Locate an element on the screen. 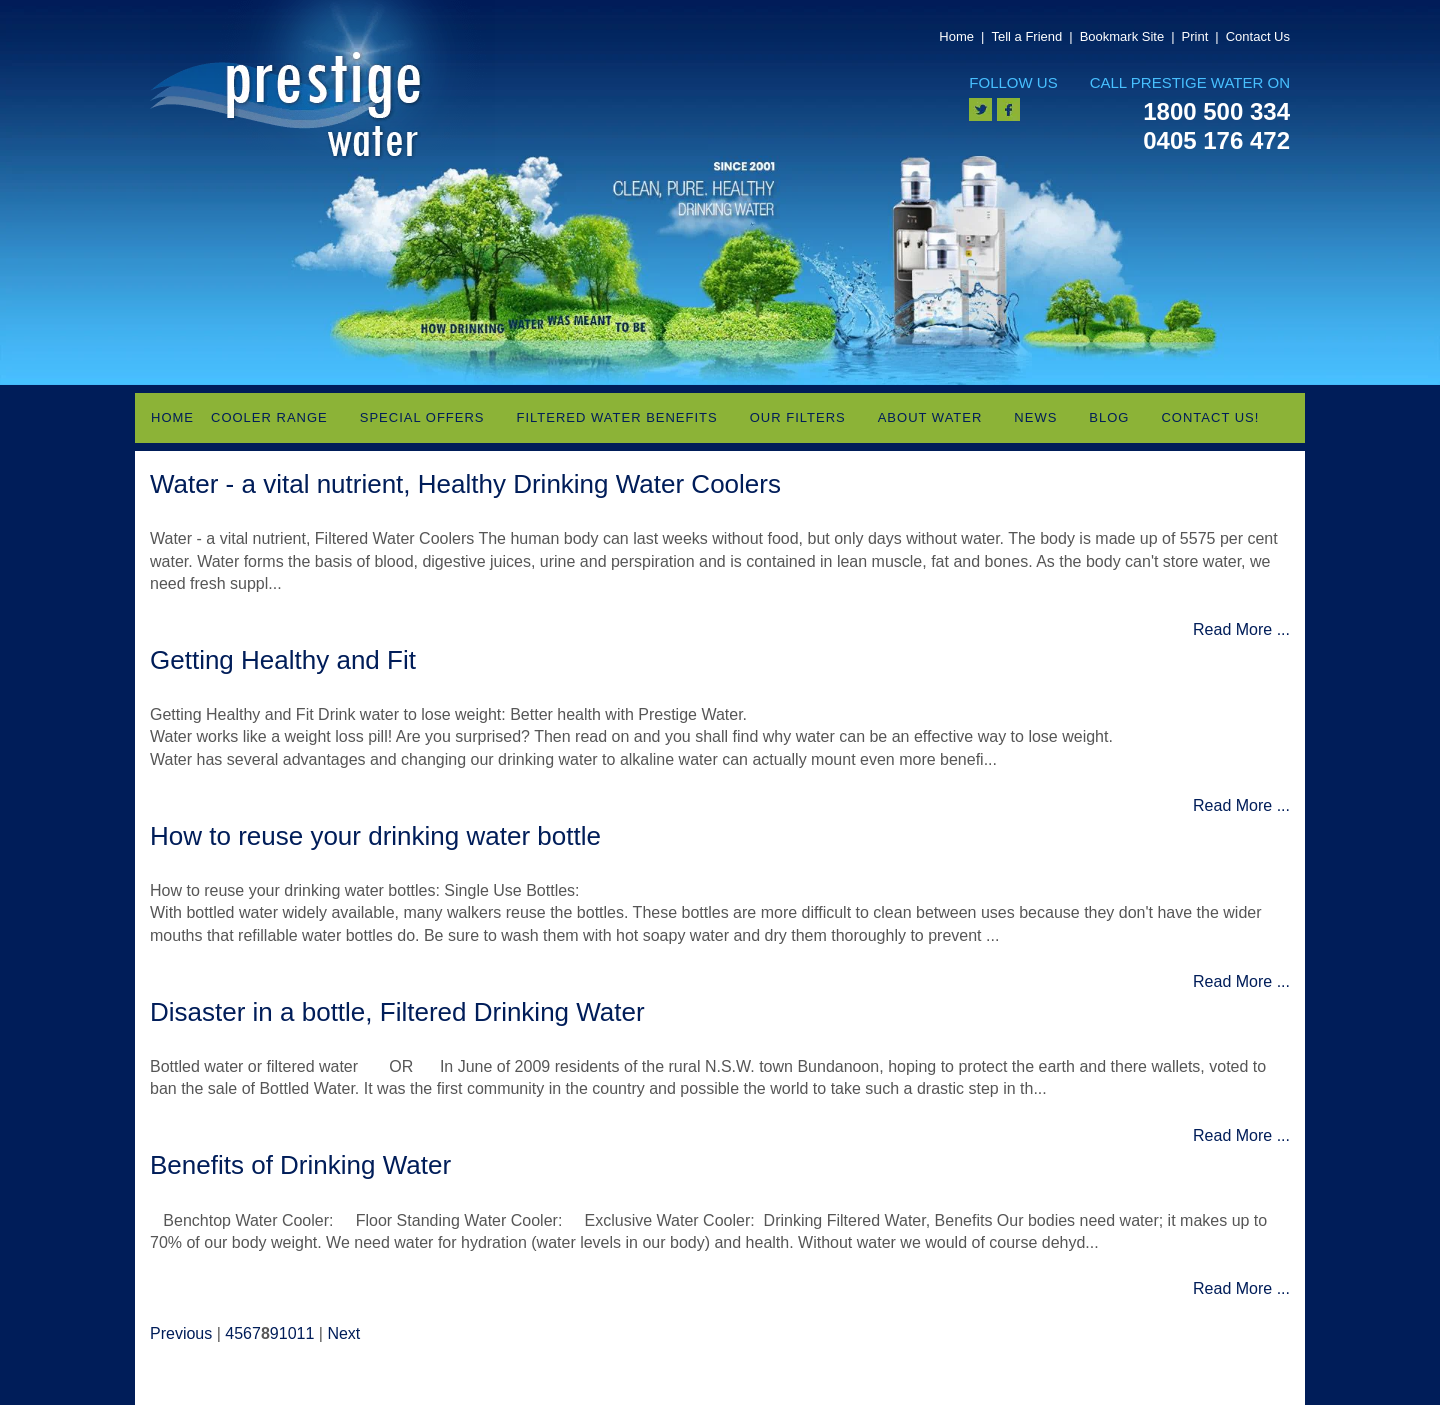 The width and height of the screenshot is (1440, 1405). About Water is located at coordinates (930, 417).